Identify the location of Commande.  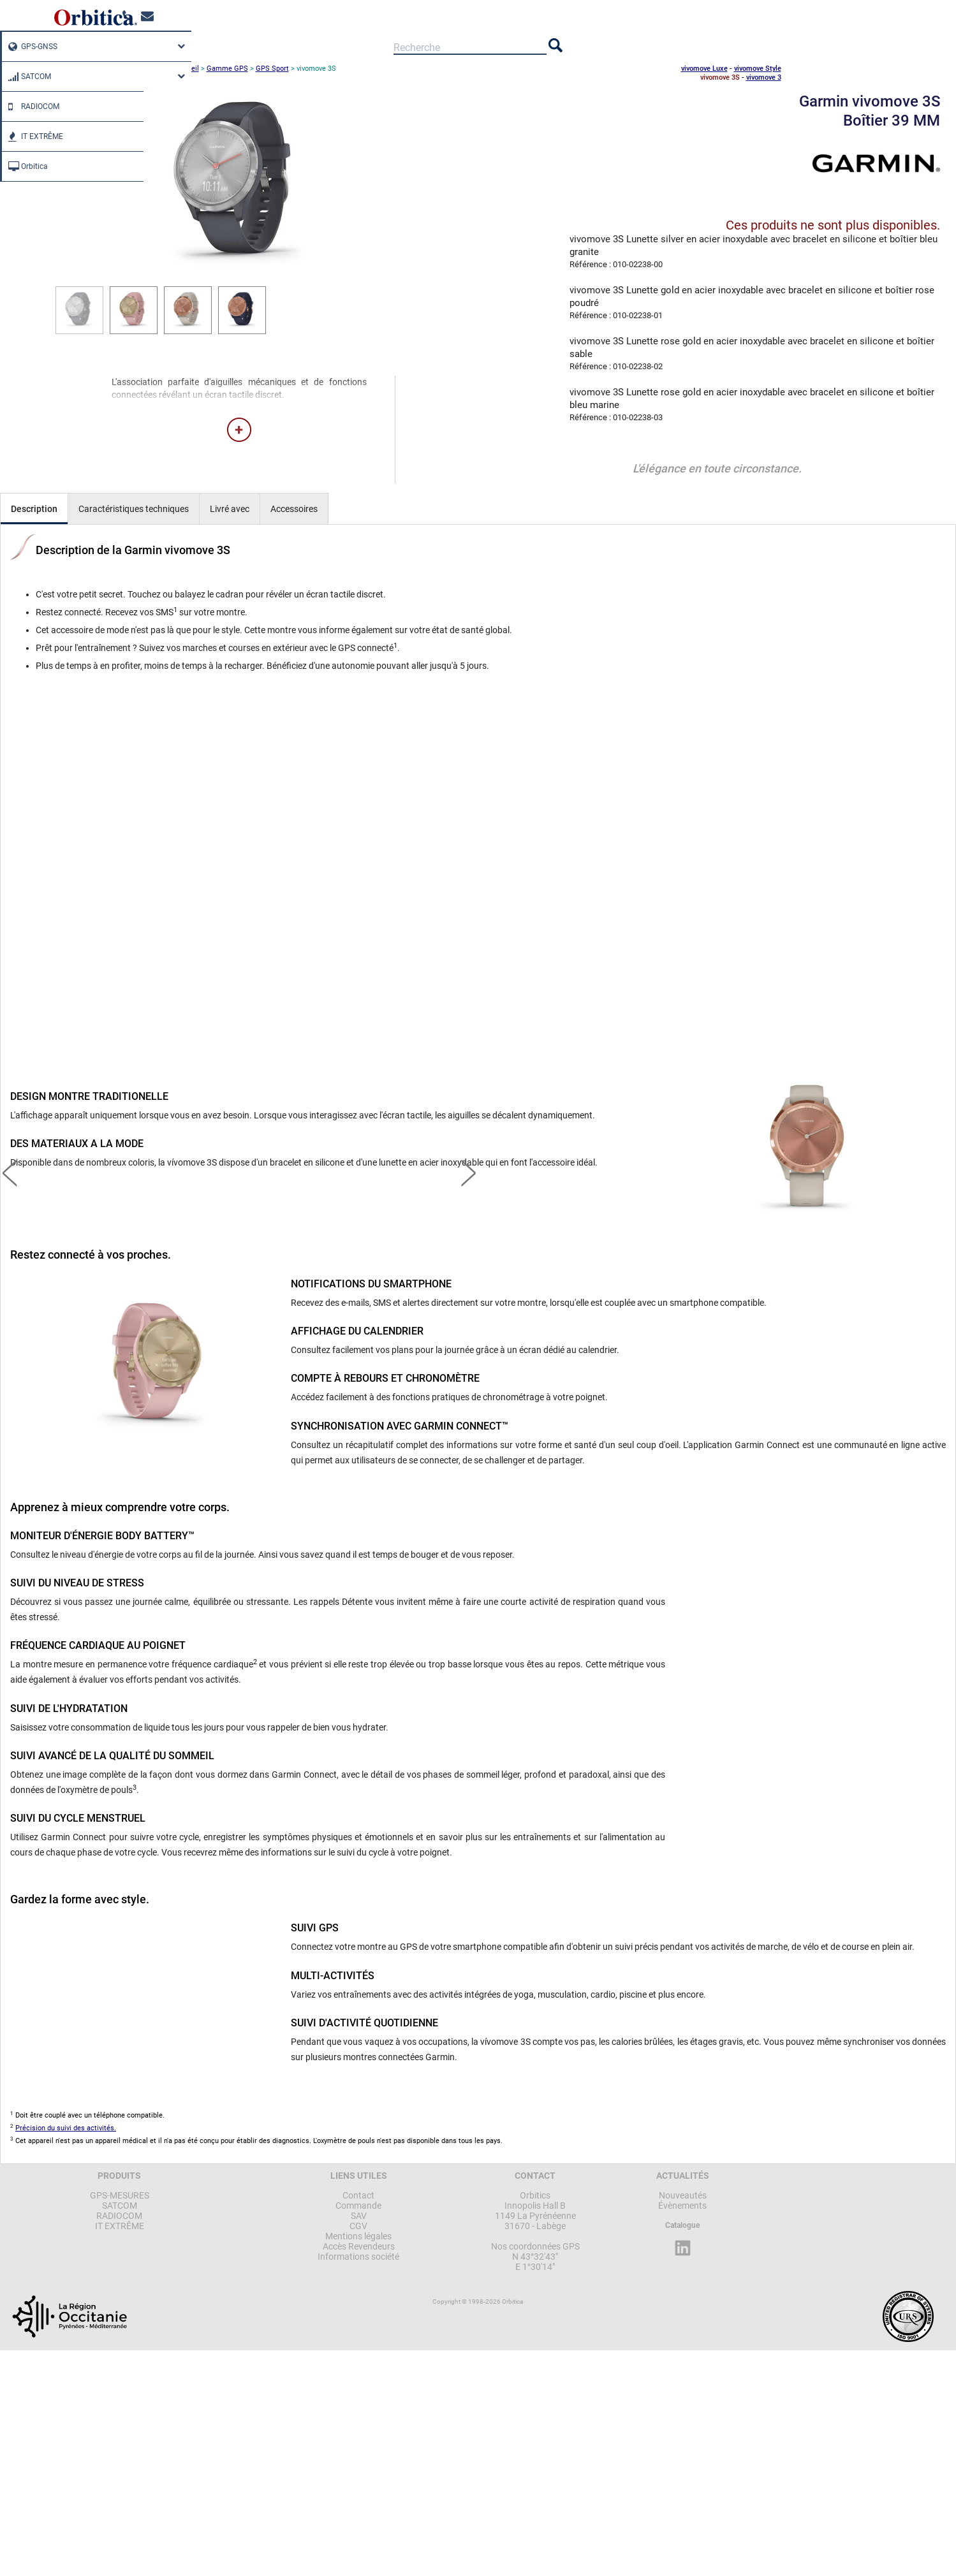
(358, 2205).